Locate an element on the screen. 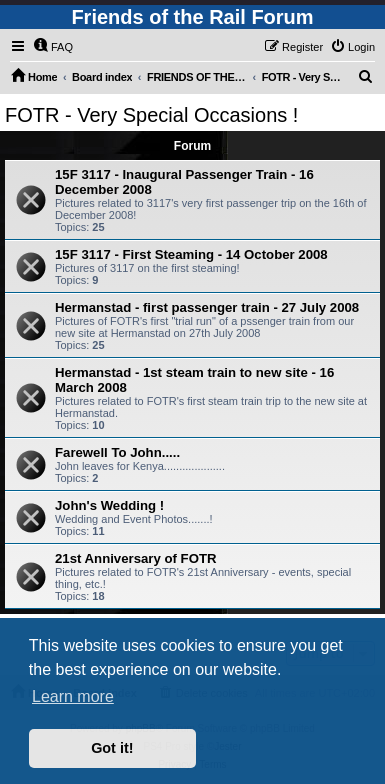 This screenshot has height=784, width=385. [menuitem] is located at coordinates (53, 47).